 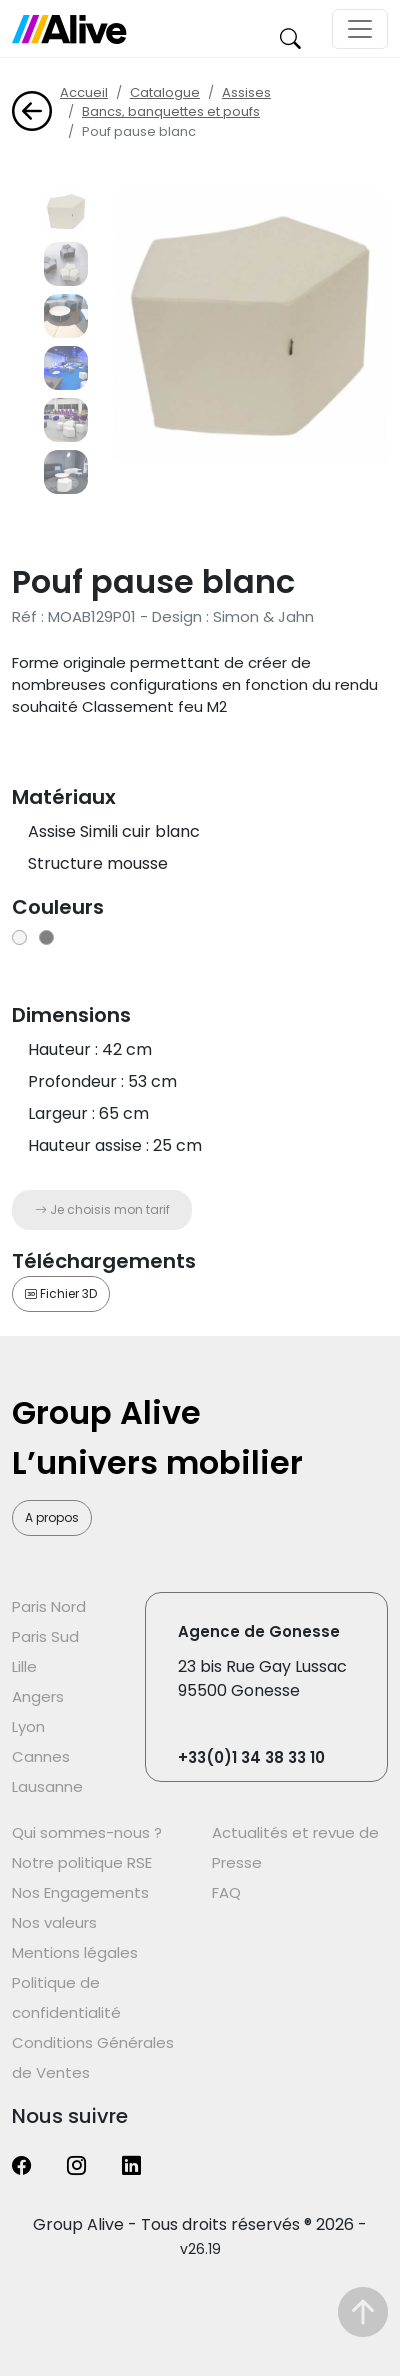 What do you see at coordinates (80, 1892) in the screenshot?
I see `Nos Engagements` at bounding box center [80, 1892].